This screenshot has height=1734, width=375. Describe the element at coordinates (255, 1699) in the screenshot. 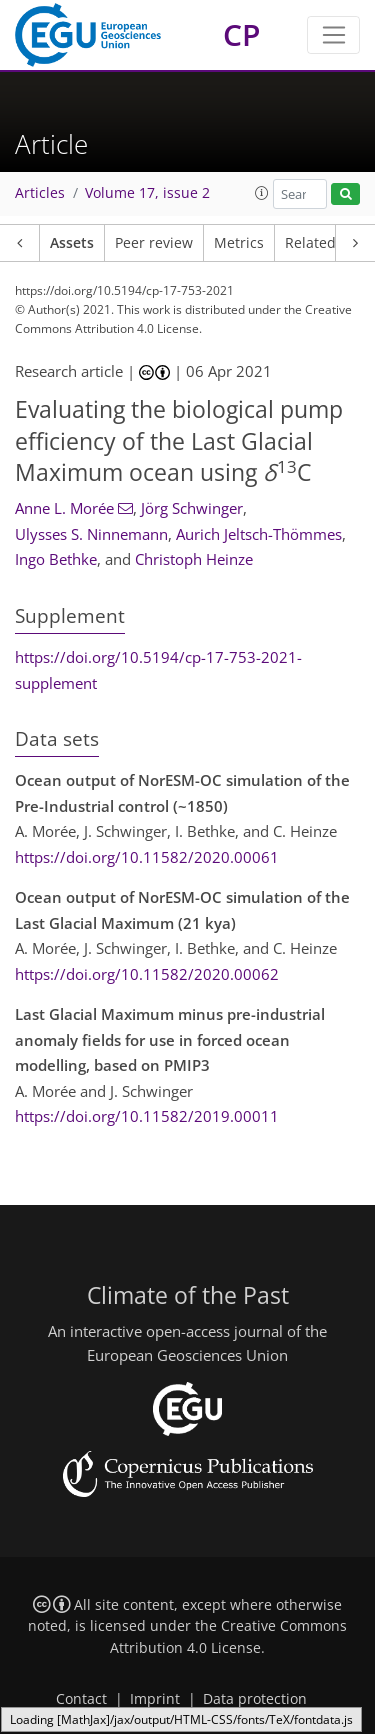

I see `Data protection` at that location.